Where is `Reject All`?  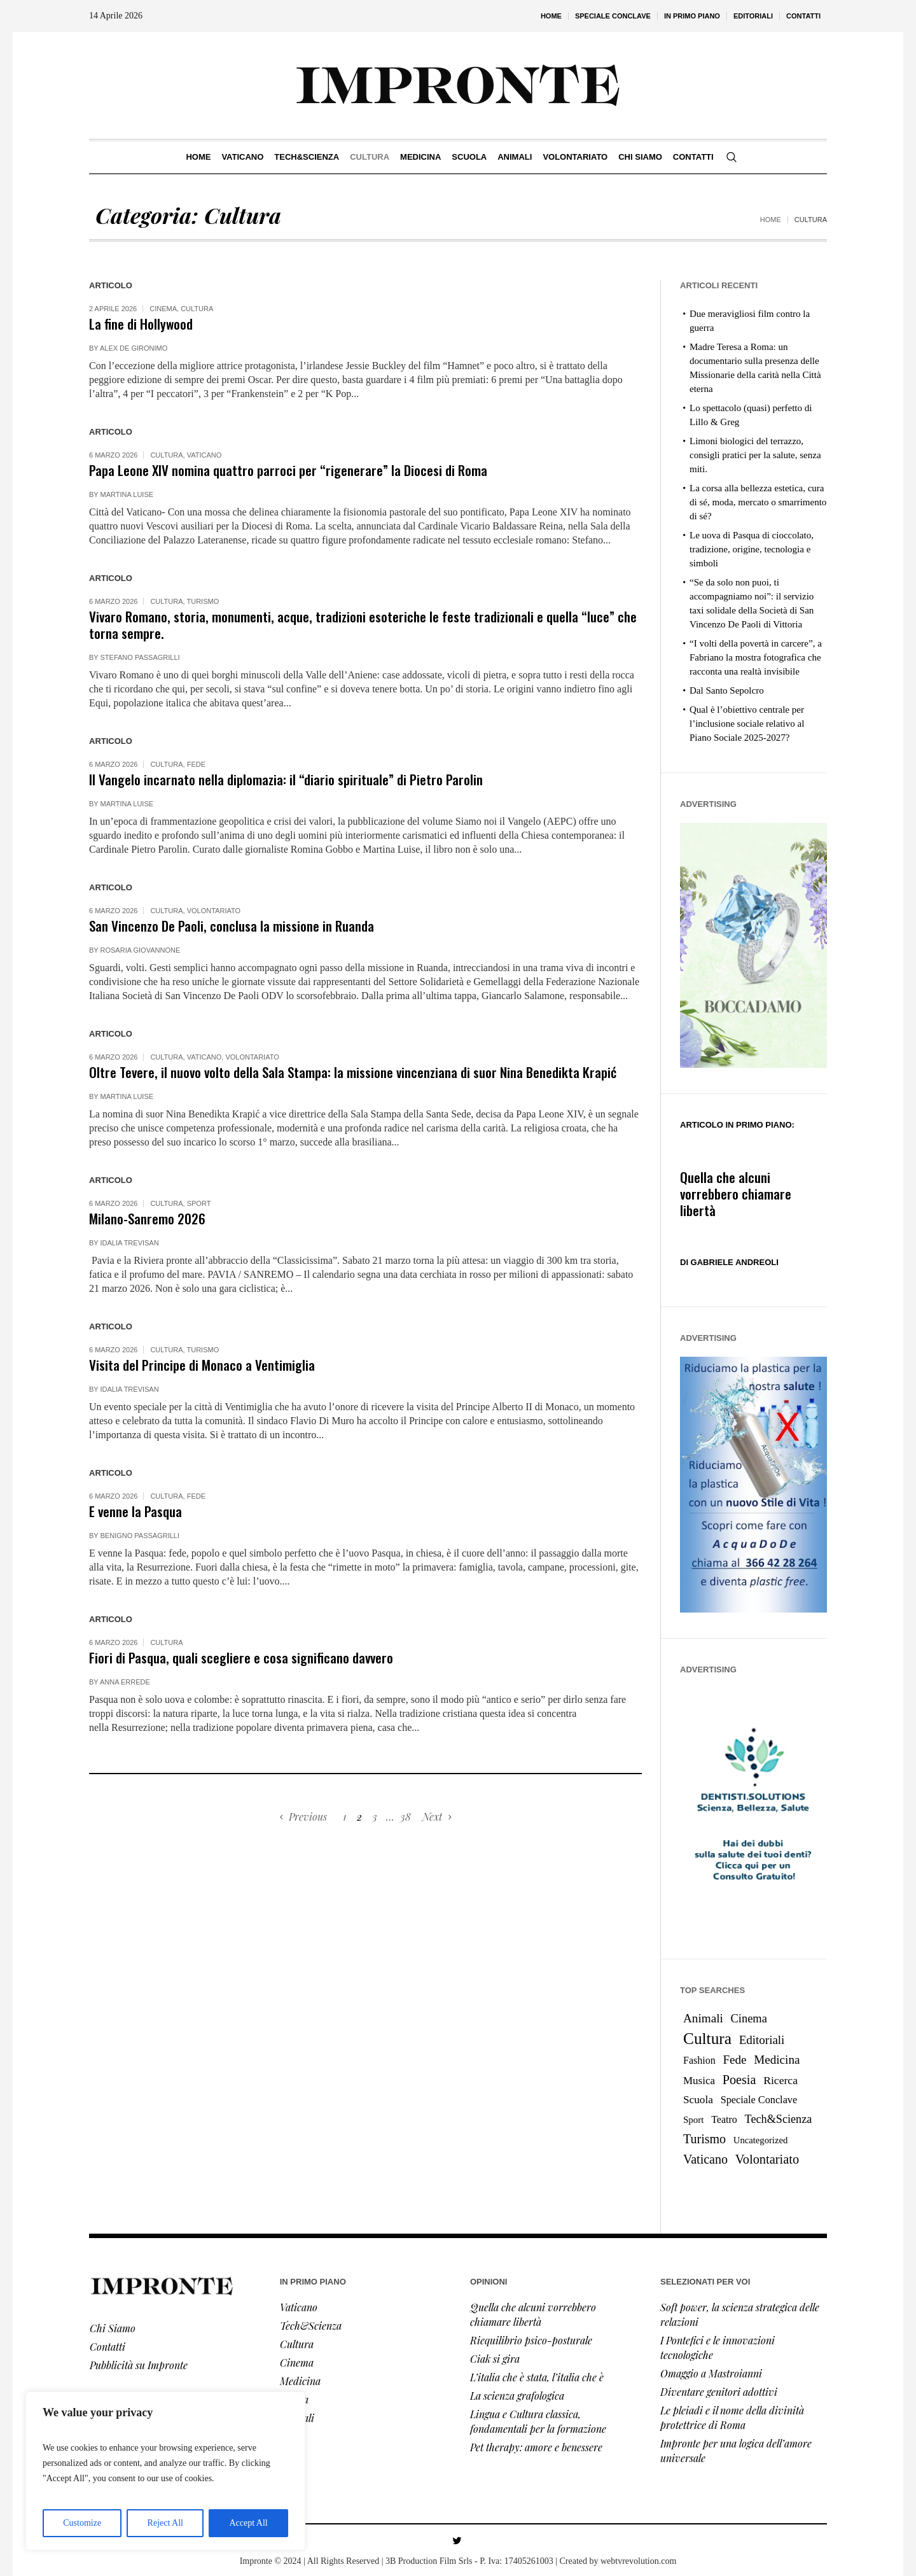
Reject All is located at coordinates (165, 2523).